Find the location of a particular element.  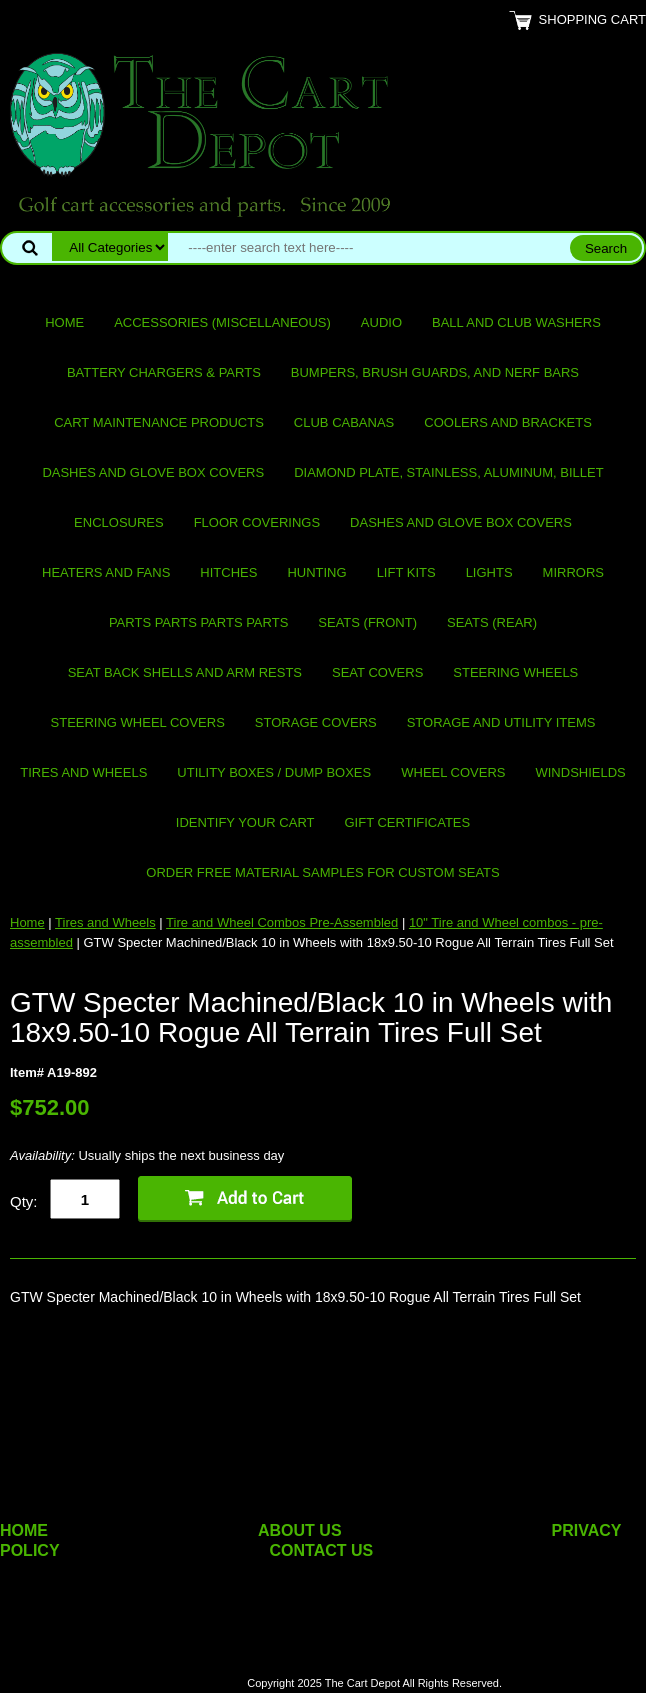

Utility Boxes / Dump Boxes is located at coordinates (274, 772).